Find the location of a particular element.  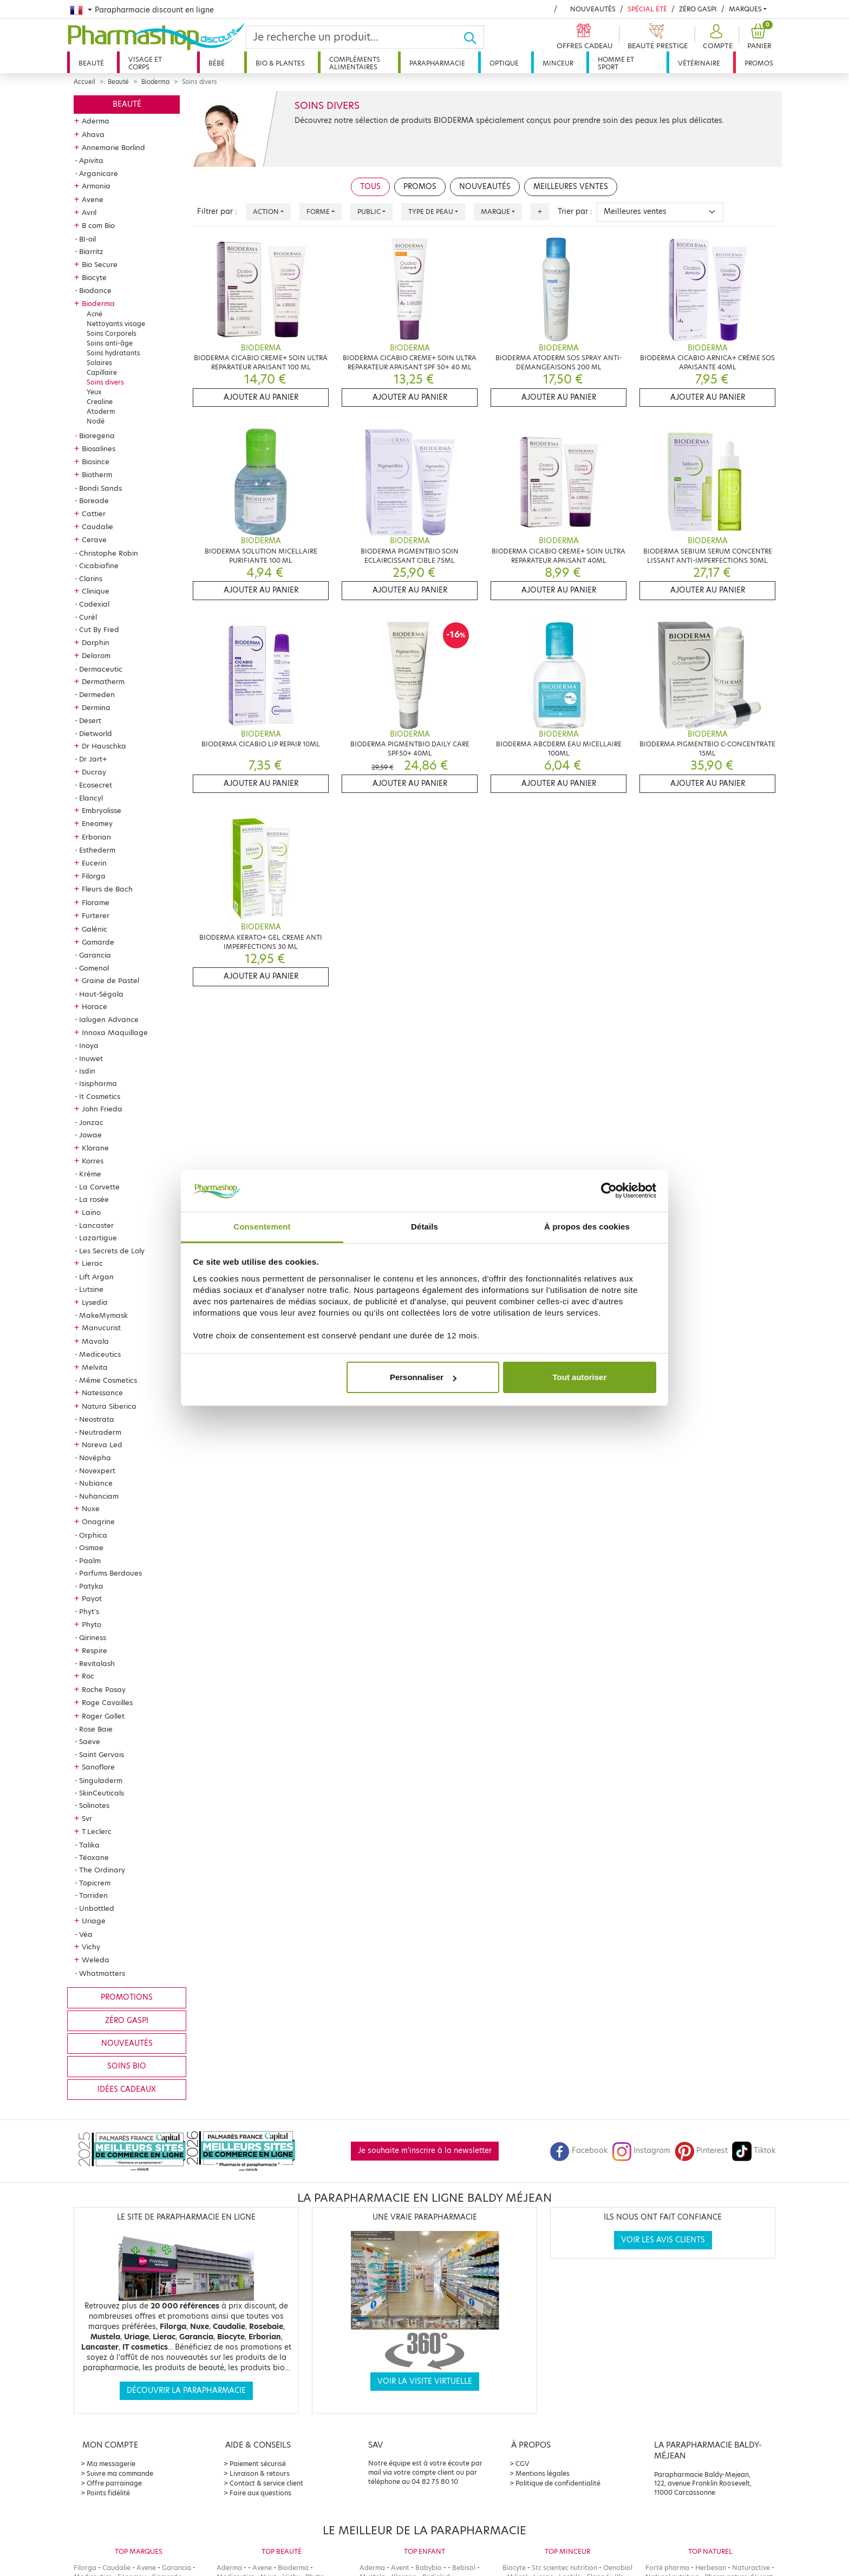

Type de peau is located at coordinates (430, 211).